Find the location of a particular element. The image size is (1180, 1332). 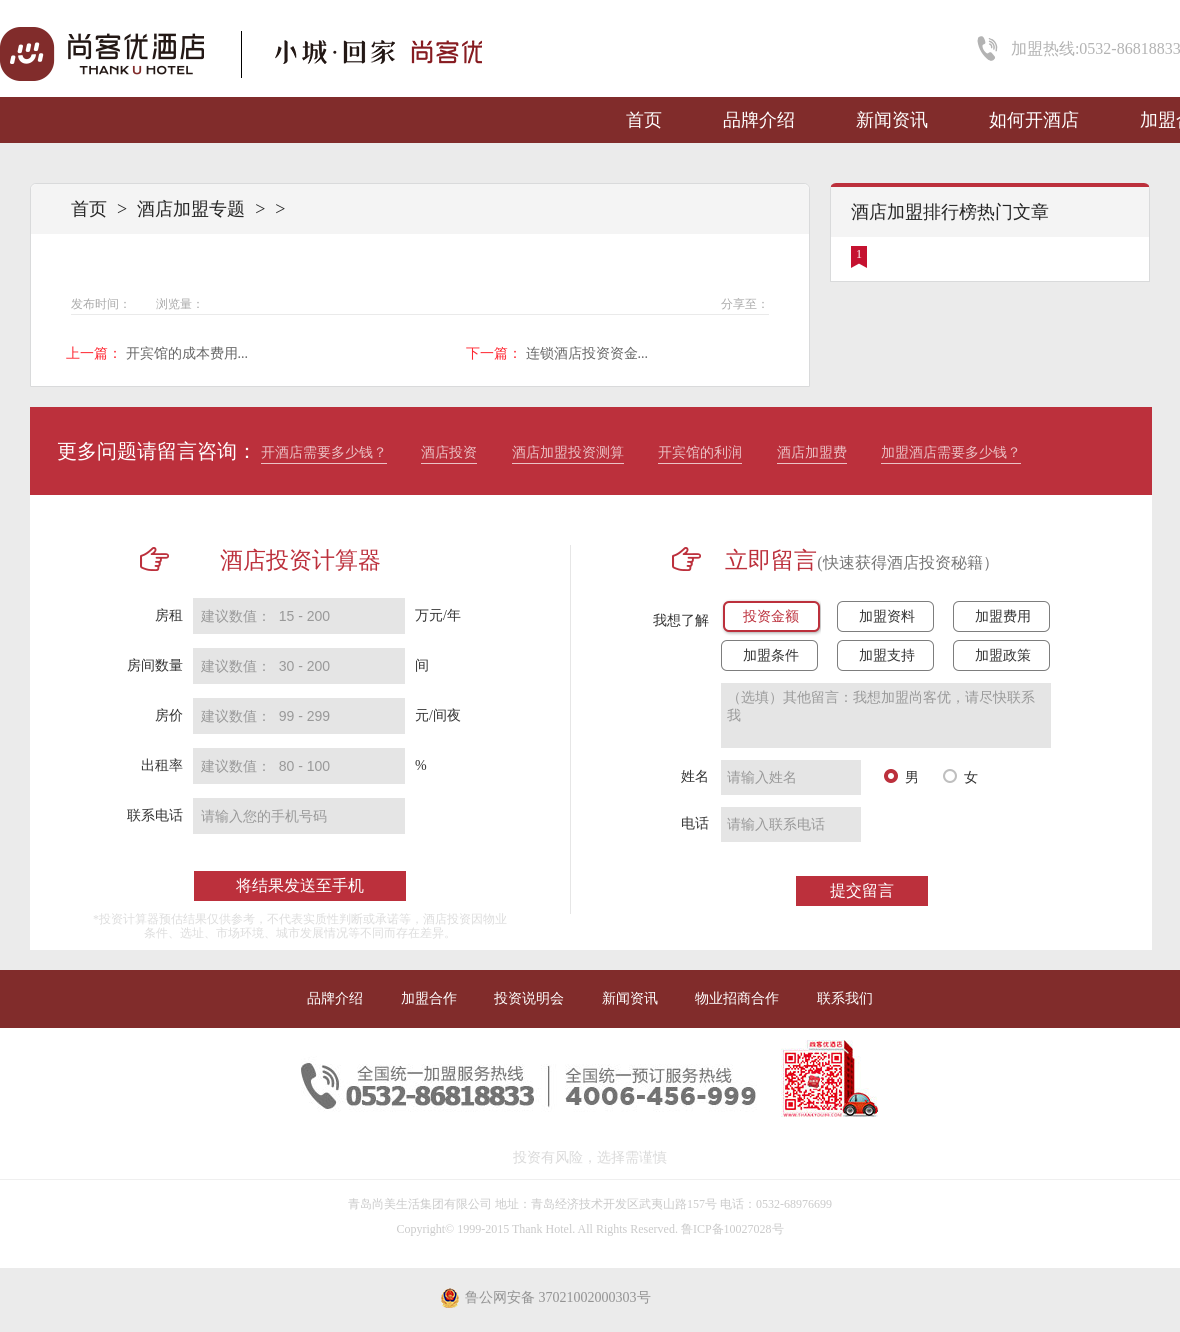

开宾馆的成本费用... is located at coordinates (187, 353).